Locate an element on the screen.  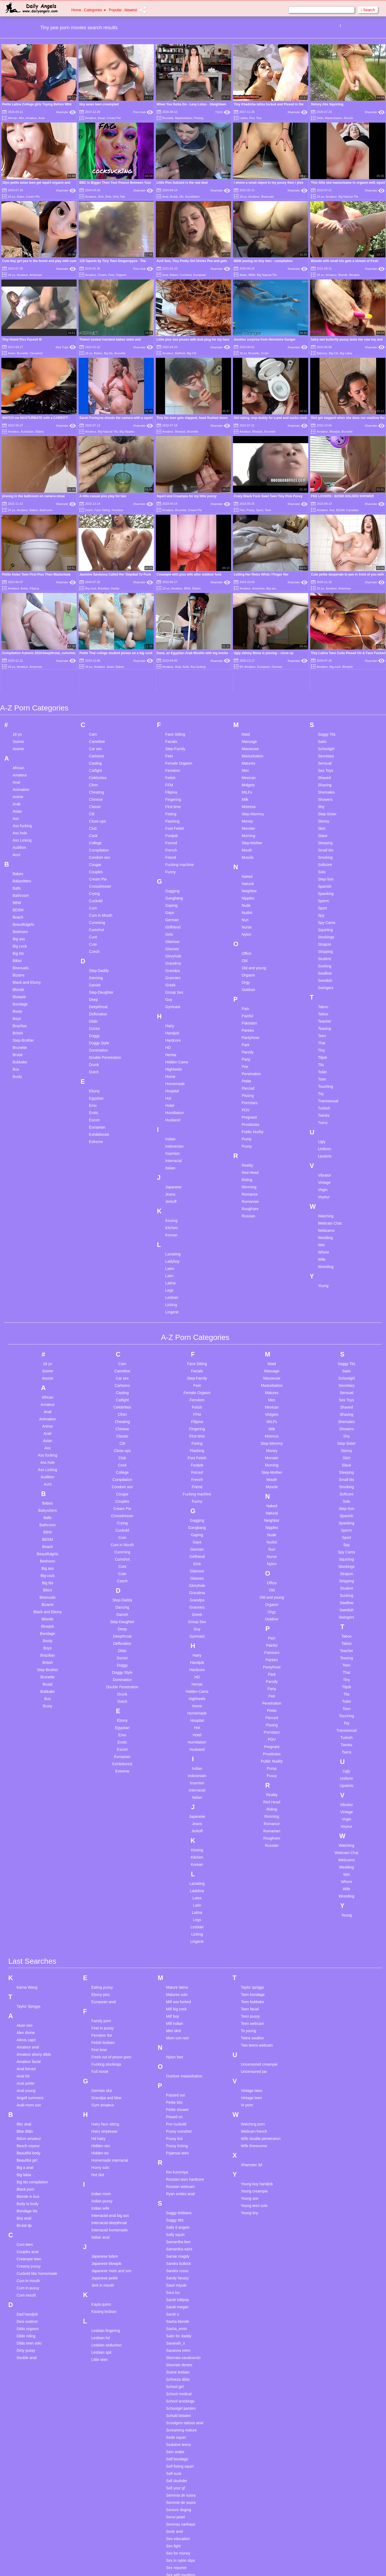
Little piss slut pisses with butt plug for my fans is located at coordinates (193, 339).